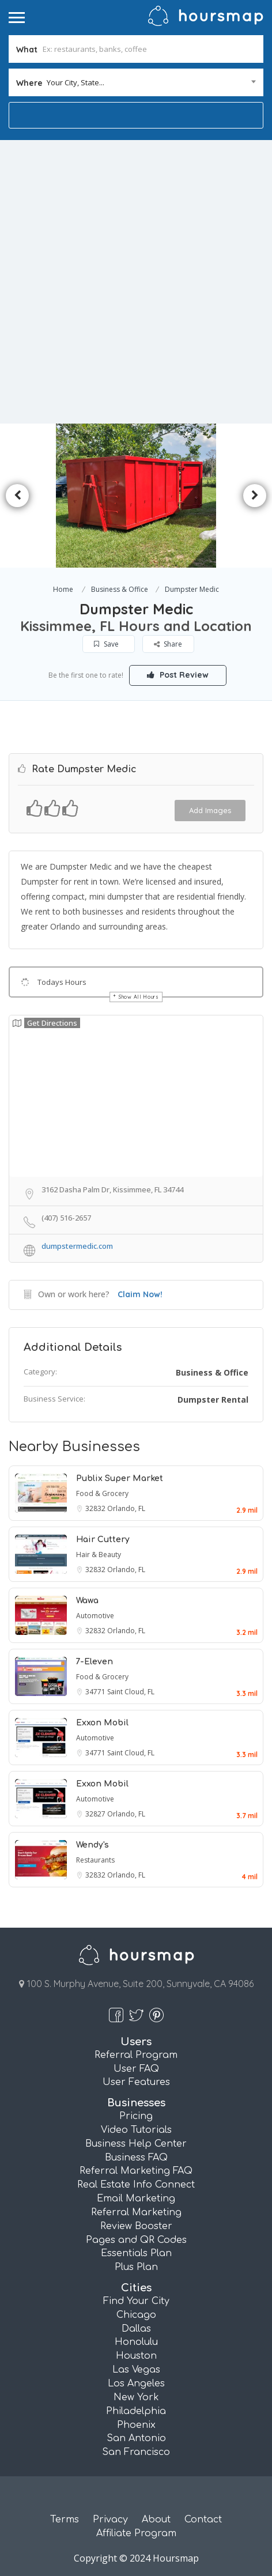 Image resolution: width=272 pixels, height=2576 pixels. What do you see at coordinates (96, 1814) in the screenshot?
I see `32827` at bounding box center [96, 1814].